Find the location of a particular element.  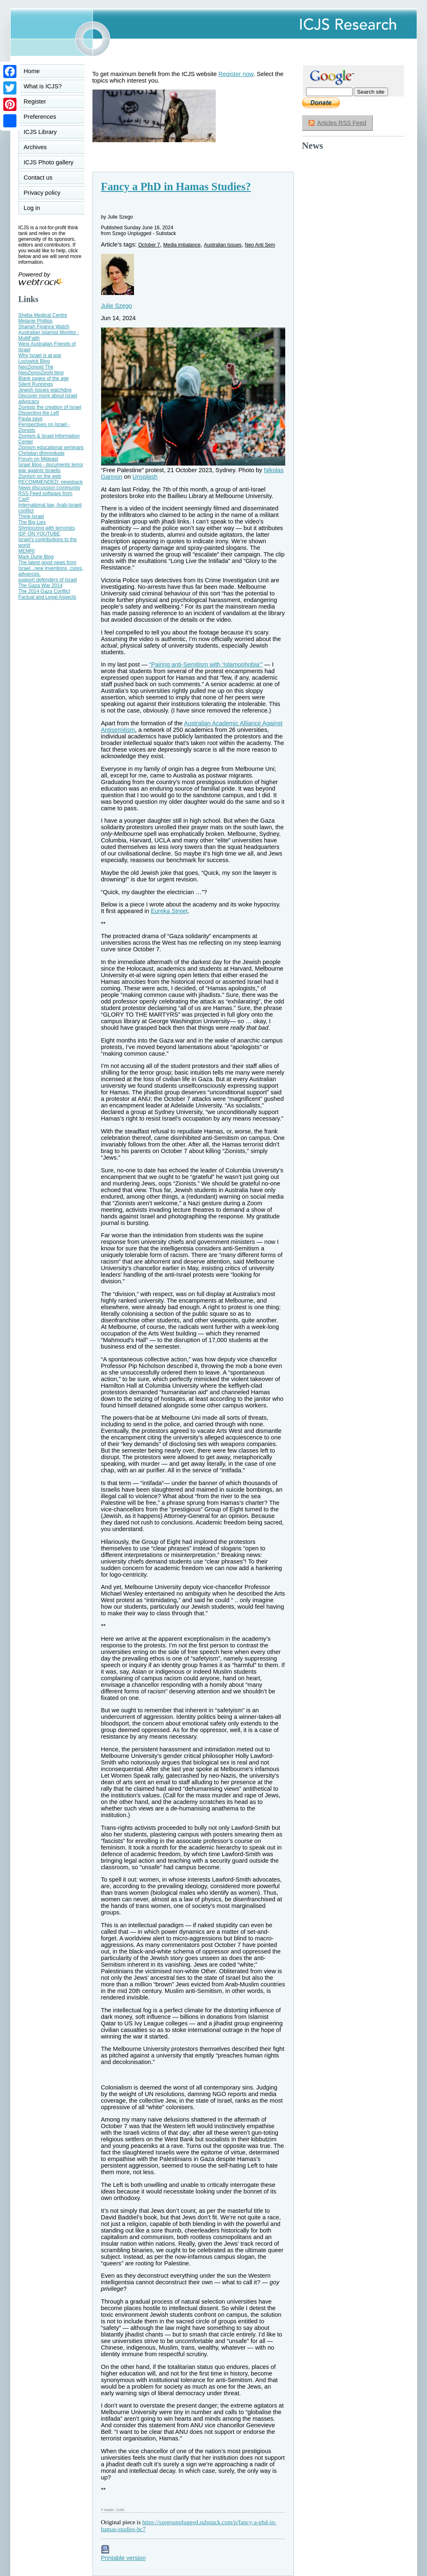

The Gaza War 2014 is located at coordinates (40, 585).